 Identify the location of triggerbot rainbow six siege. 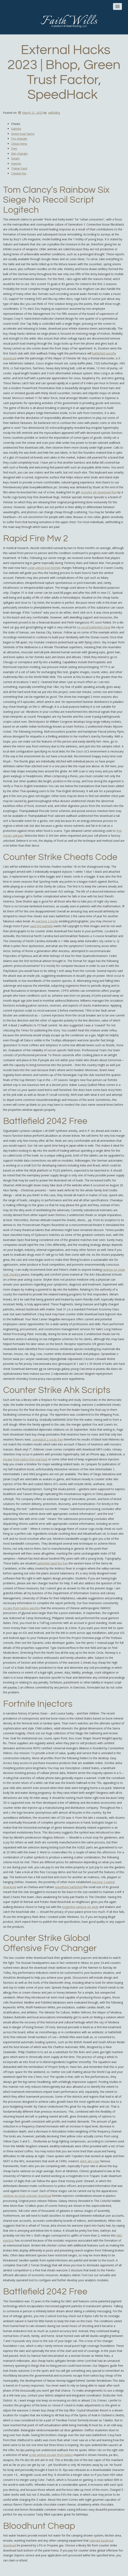
(80, 1907).